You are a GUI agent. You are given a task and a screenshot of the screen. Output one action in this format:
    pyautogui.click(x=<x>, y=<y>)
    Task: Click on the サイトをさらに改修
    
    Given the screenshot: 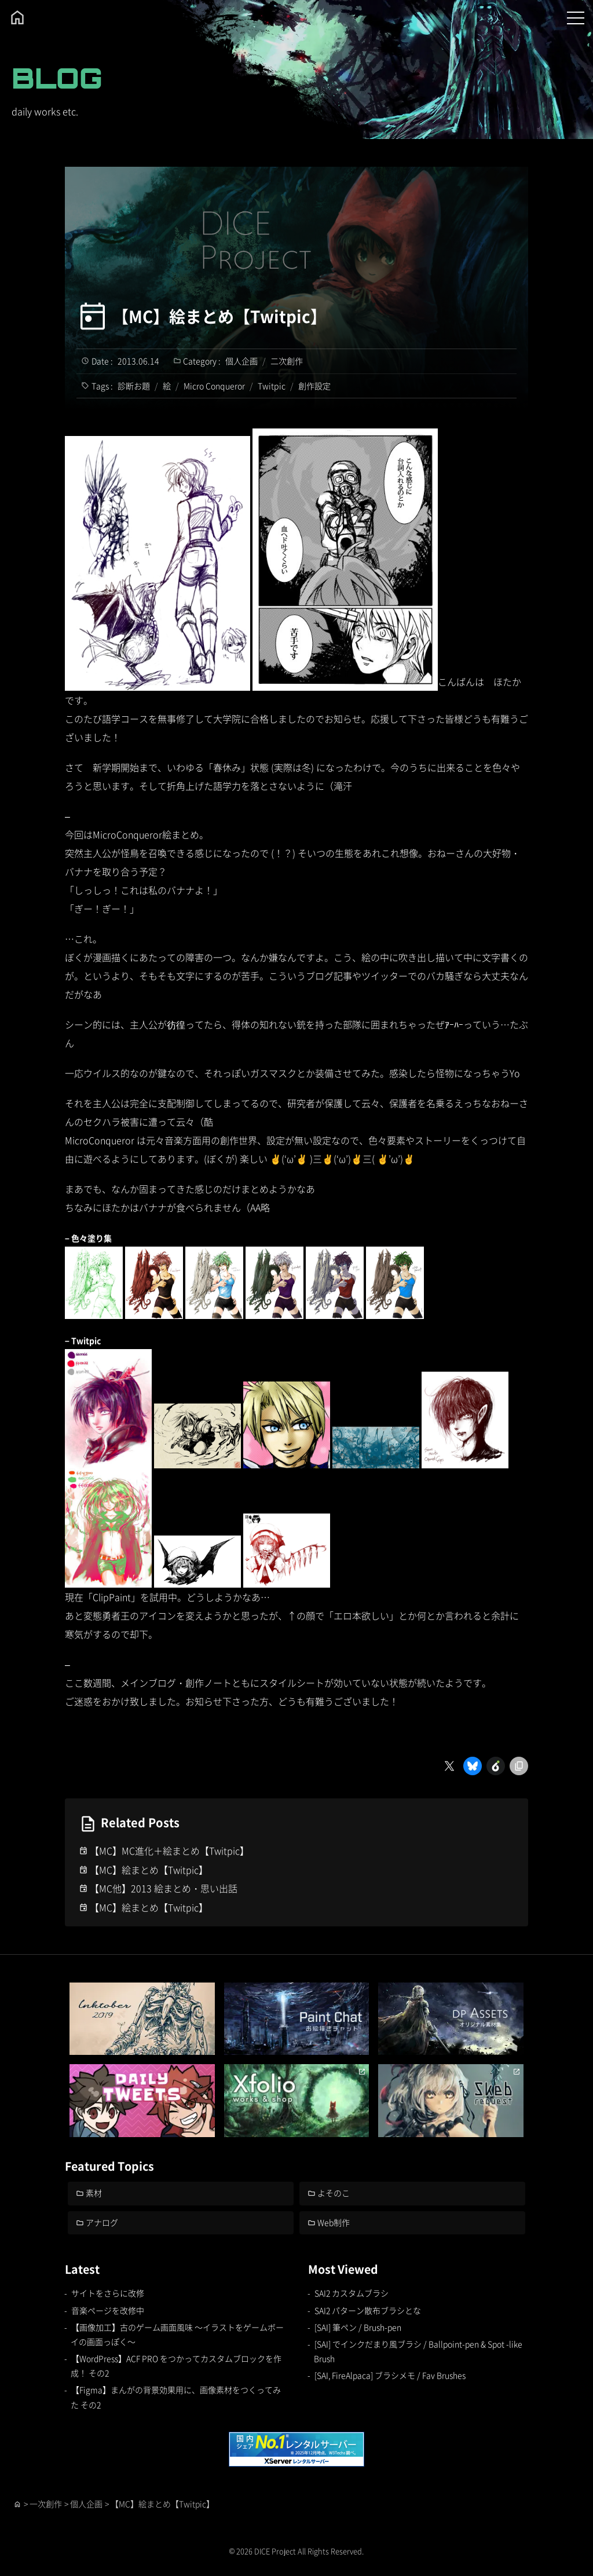 What is the action you would take?
    pyautogui.click(x=107, y=2293)
    